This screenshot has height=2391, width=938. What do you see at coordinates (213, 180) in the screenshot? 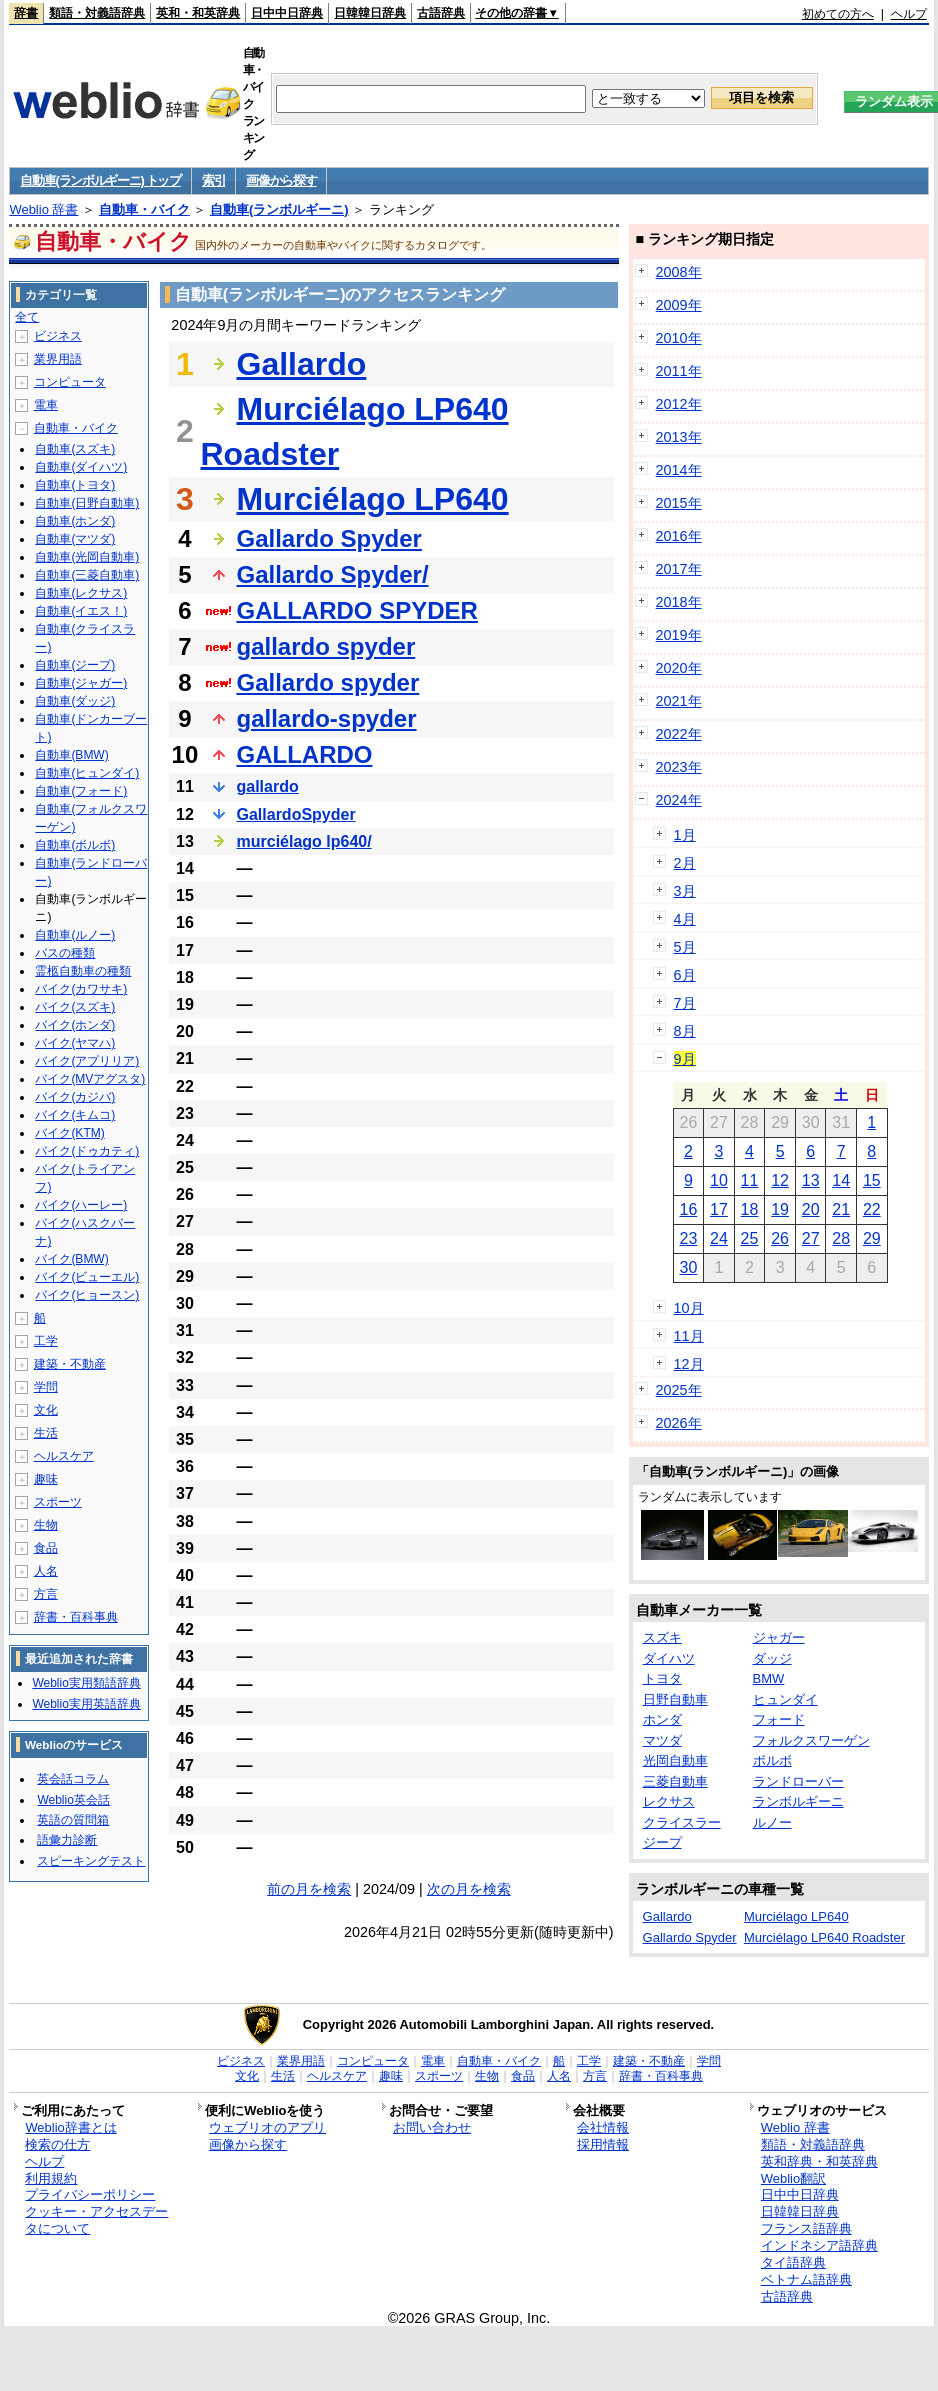
I see `索引` at bounding box center [213, 180].